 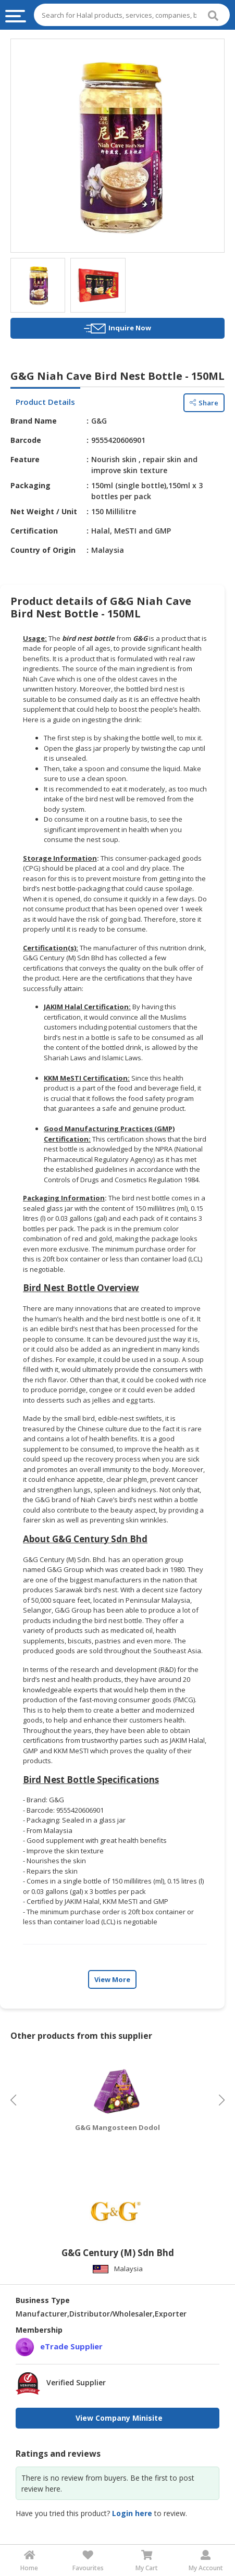 I want to click on Country of Origin, so click(x=43, y=550).